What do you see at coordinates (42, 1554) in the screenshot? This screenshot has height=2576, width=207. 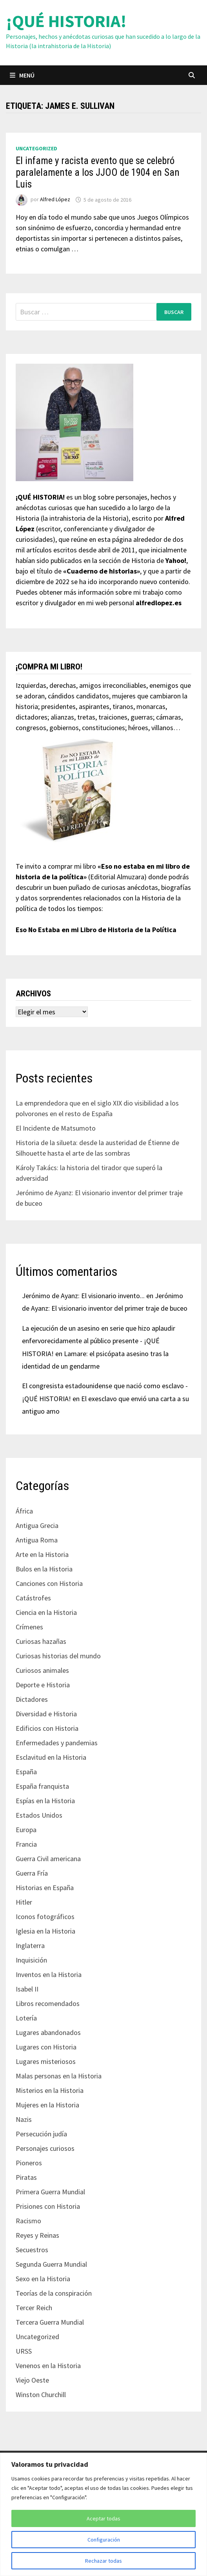 I see `Arte en la Historia` at bounding box center [42, 1554].